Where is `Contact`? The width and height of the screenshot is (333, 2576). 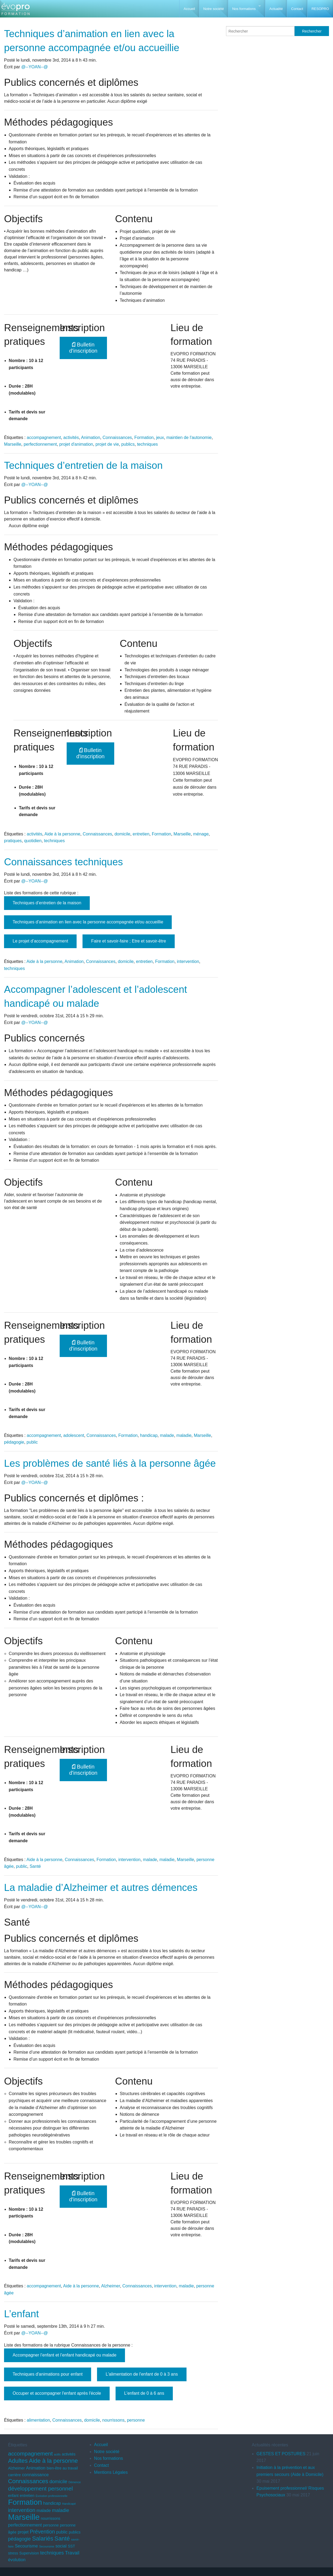 Contact is located at coordinates (297, 9).